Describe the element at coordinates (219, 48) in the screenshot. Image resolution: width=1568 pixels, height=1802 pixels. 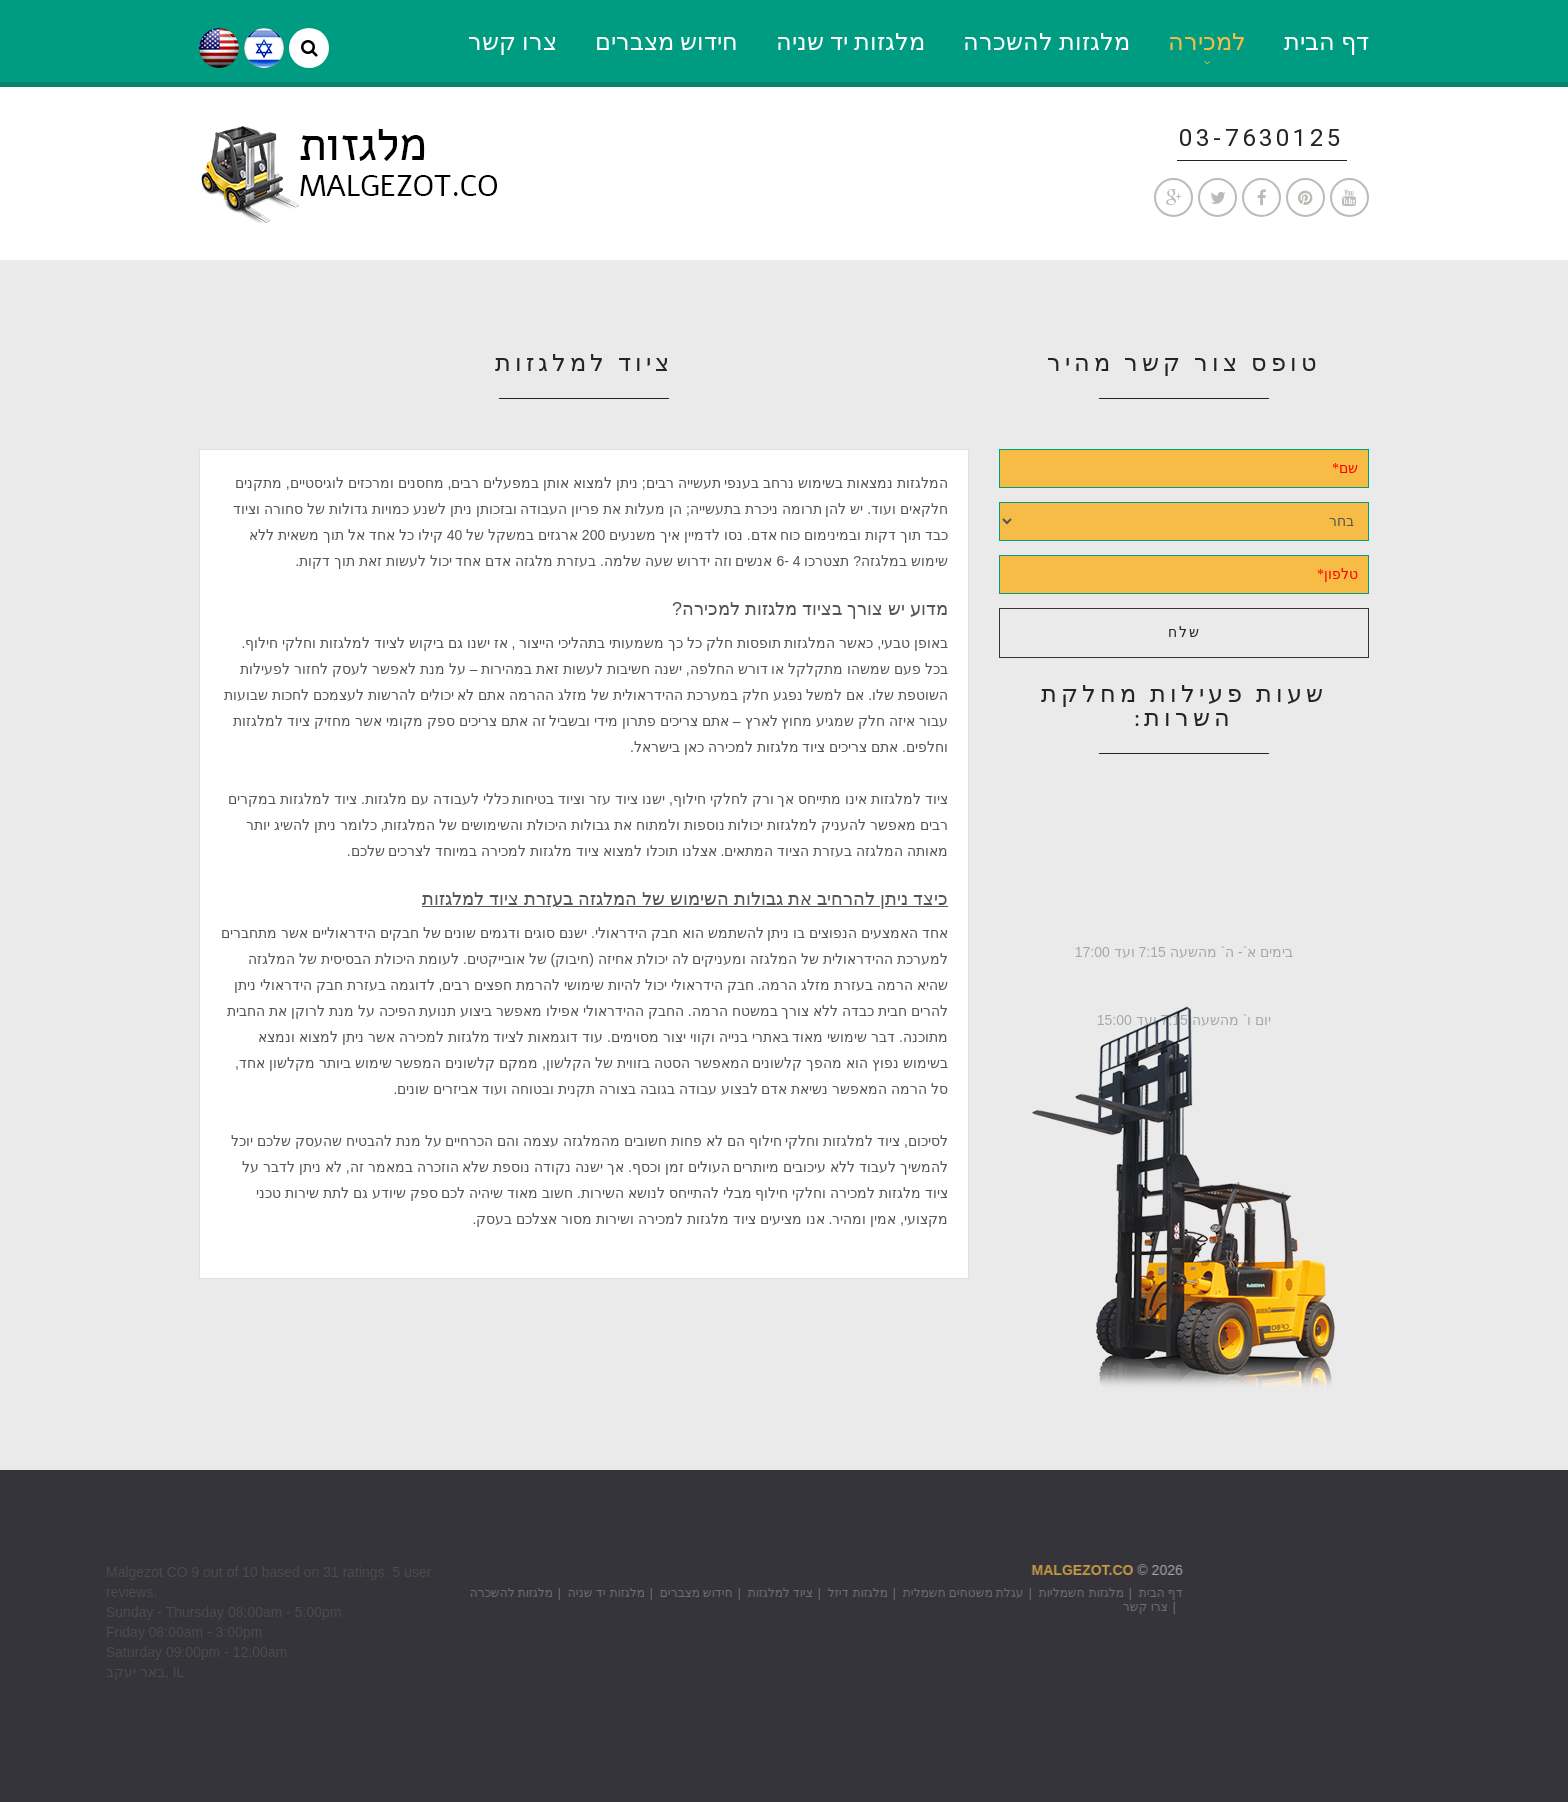
I see `en` at that location.